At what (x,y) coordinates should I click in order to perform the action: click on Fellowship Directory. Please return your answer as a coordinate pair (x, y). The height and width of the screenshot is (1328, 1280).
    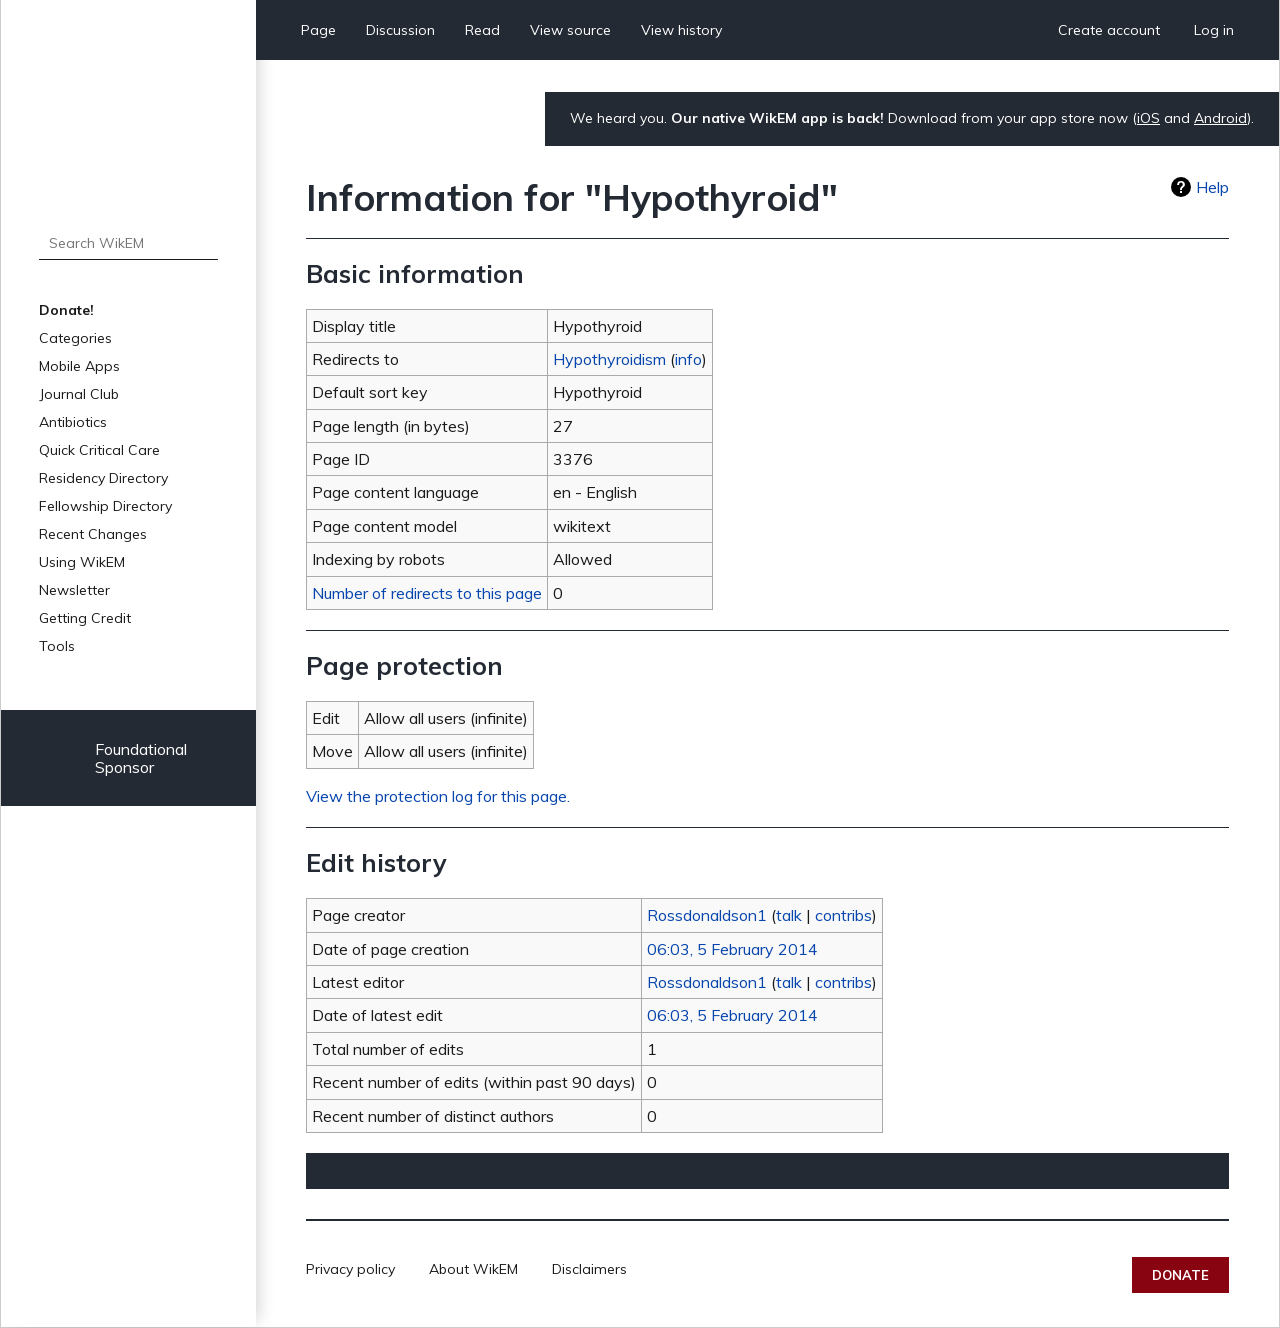
    Looking at the image, I should click on (105, 506).